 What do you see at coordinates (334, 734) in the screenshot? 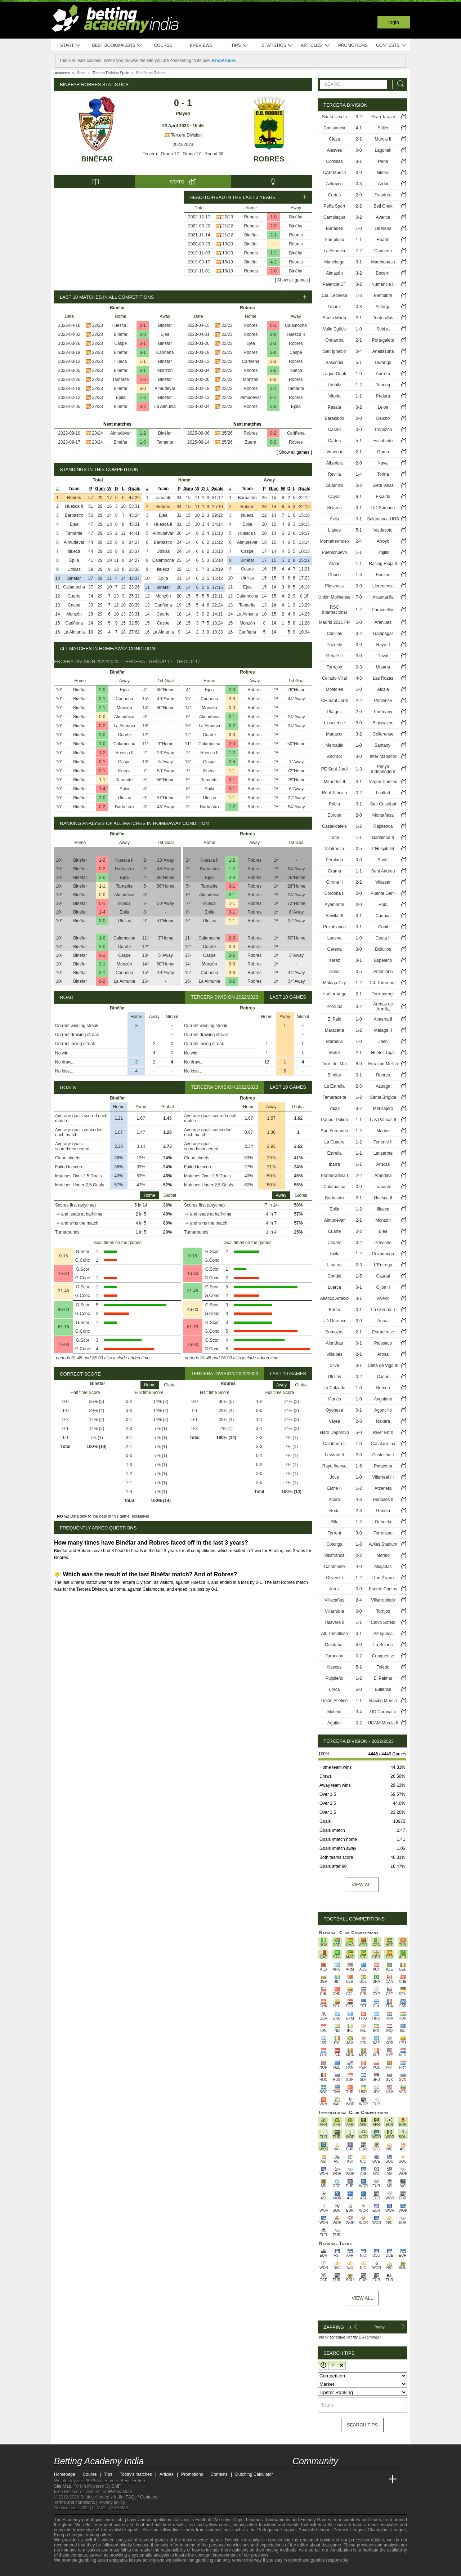
I see `Manacor` at bounding box center [334, 734].